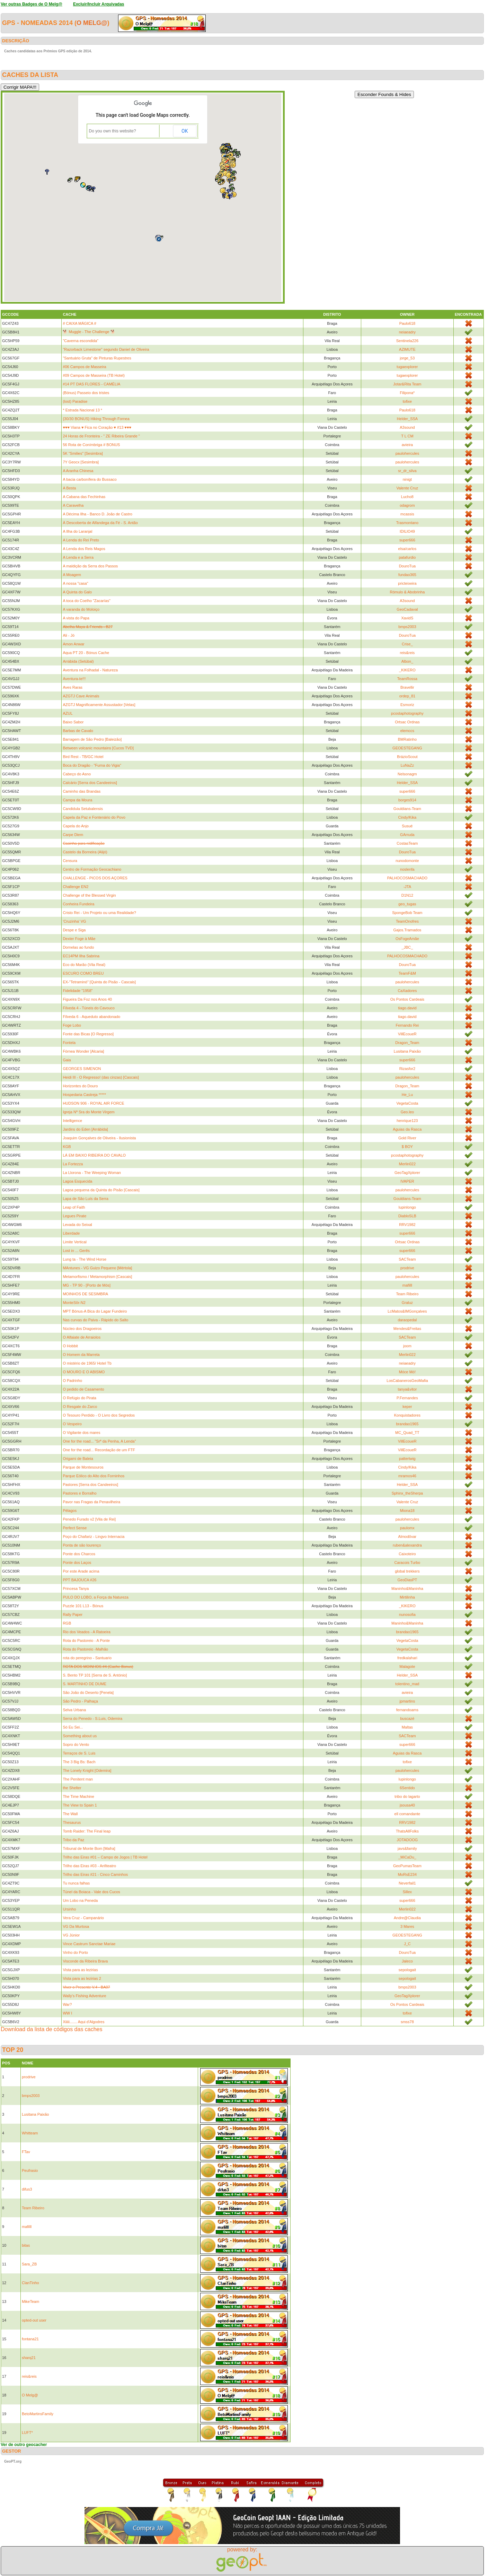 This screenshot has height=2576, width=488. I want to click on Something about us, so click(80, 1736).